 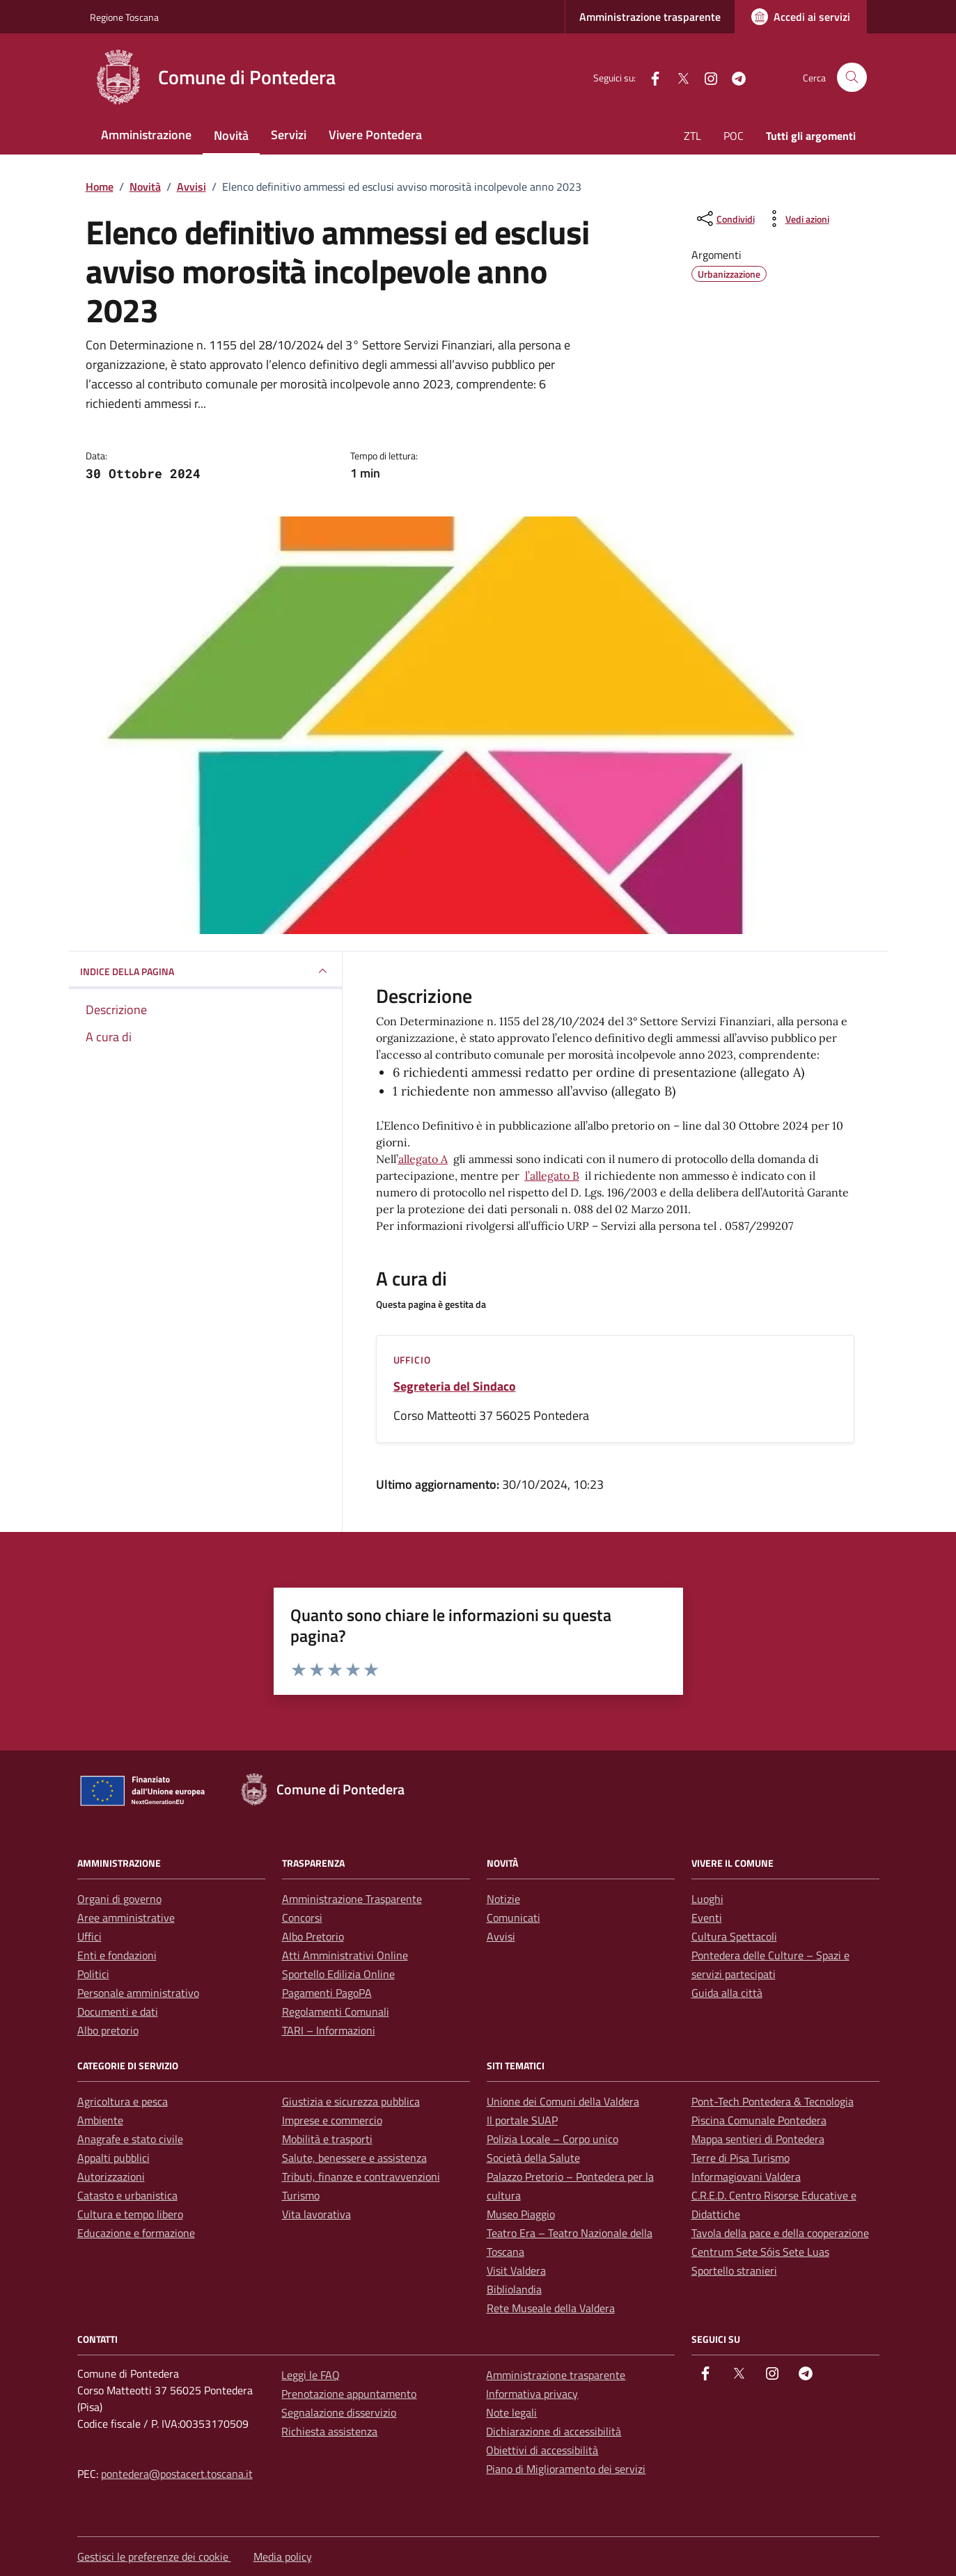 I want to click on Servizi, so click(x=288, y=134).